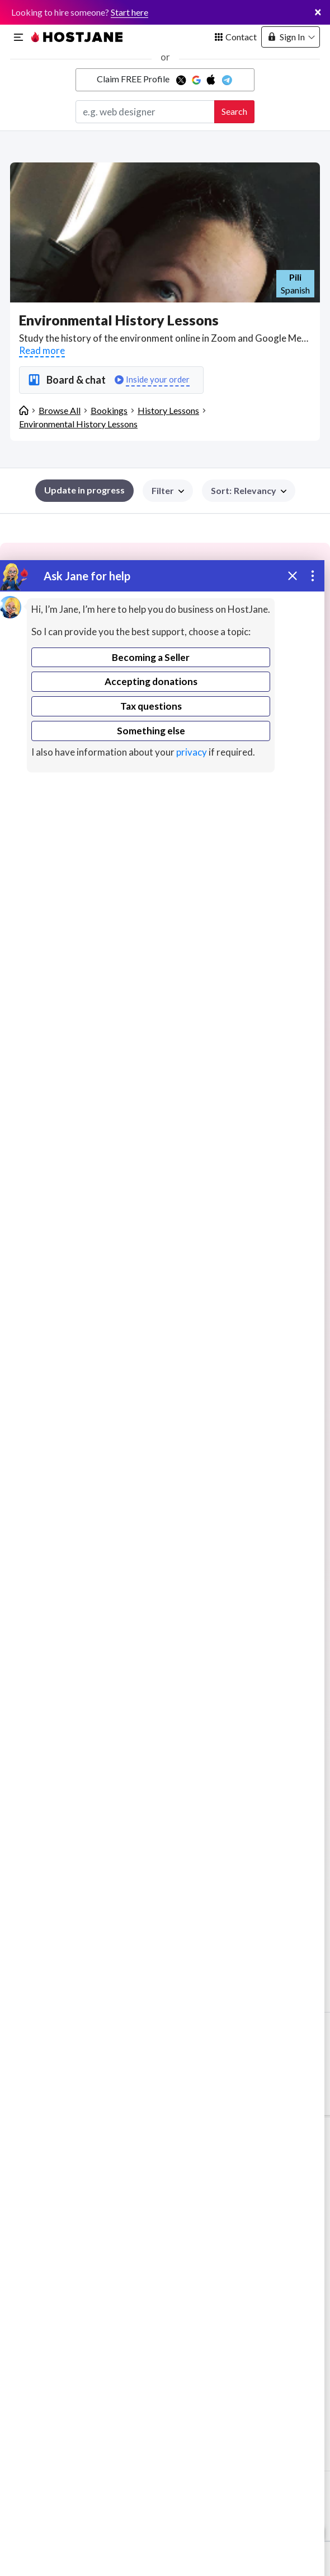 The height and width of the screenshot is (2576, 330). What do you see at coordinates (109, 410) in the screenshot?
I see `Bookings` at bounding box center [109, 410].